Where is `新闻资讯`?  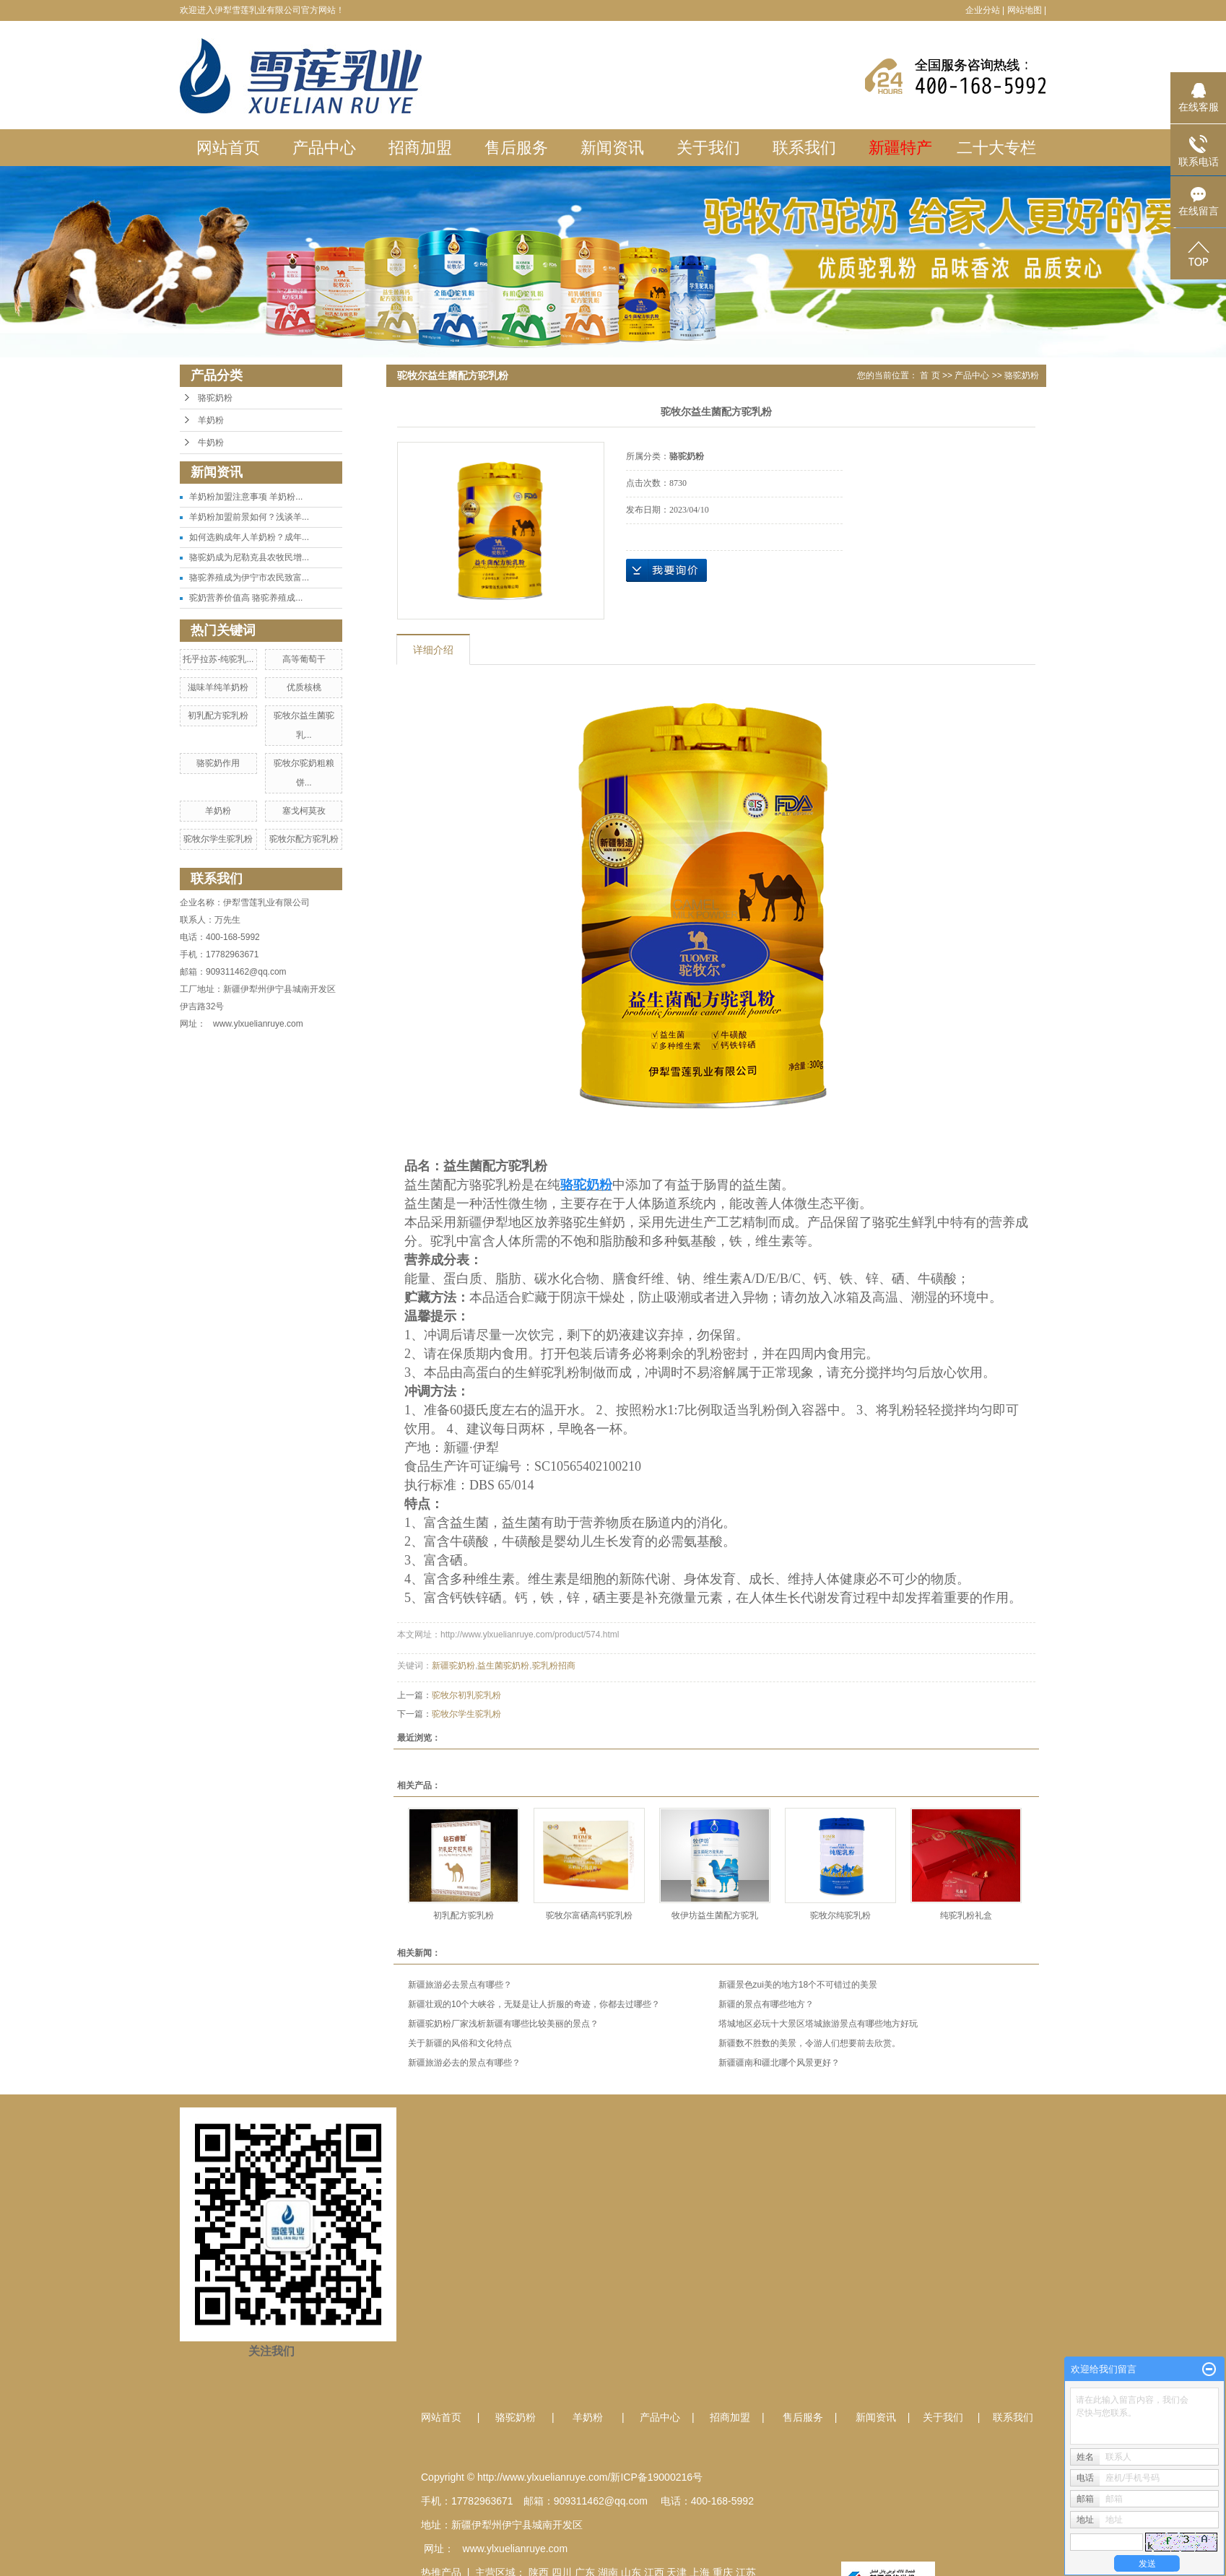
新闻资讯 is located at coordinates (612, 148).